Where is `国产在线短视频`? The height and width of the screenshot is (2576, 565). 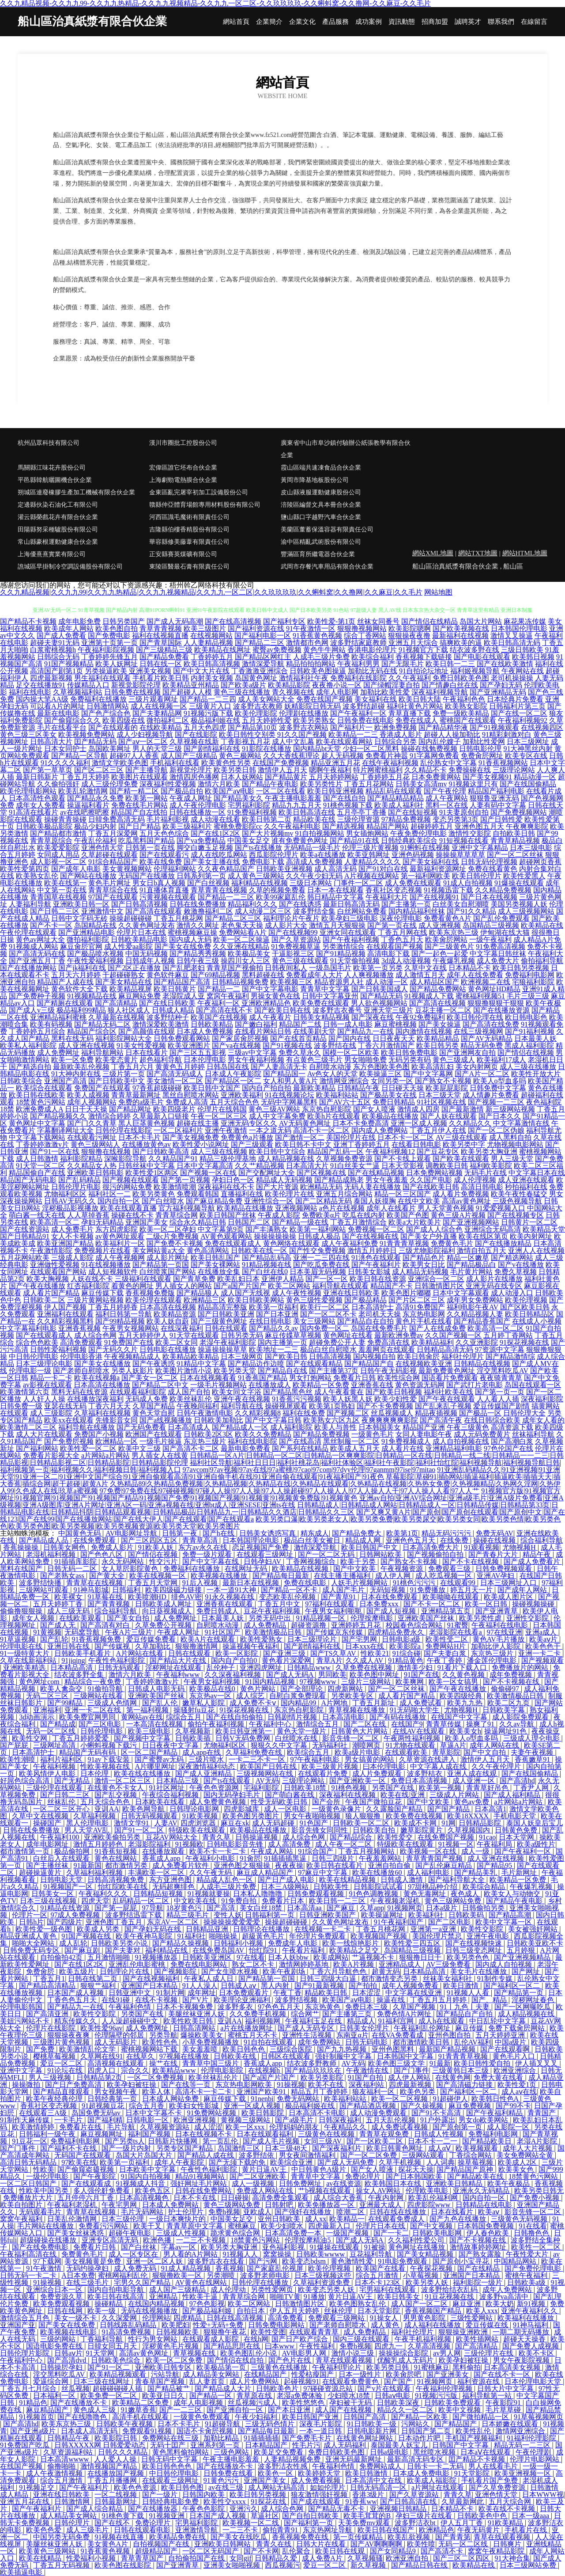
国产在线短视频 is located at coordinates (412, 812).